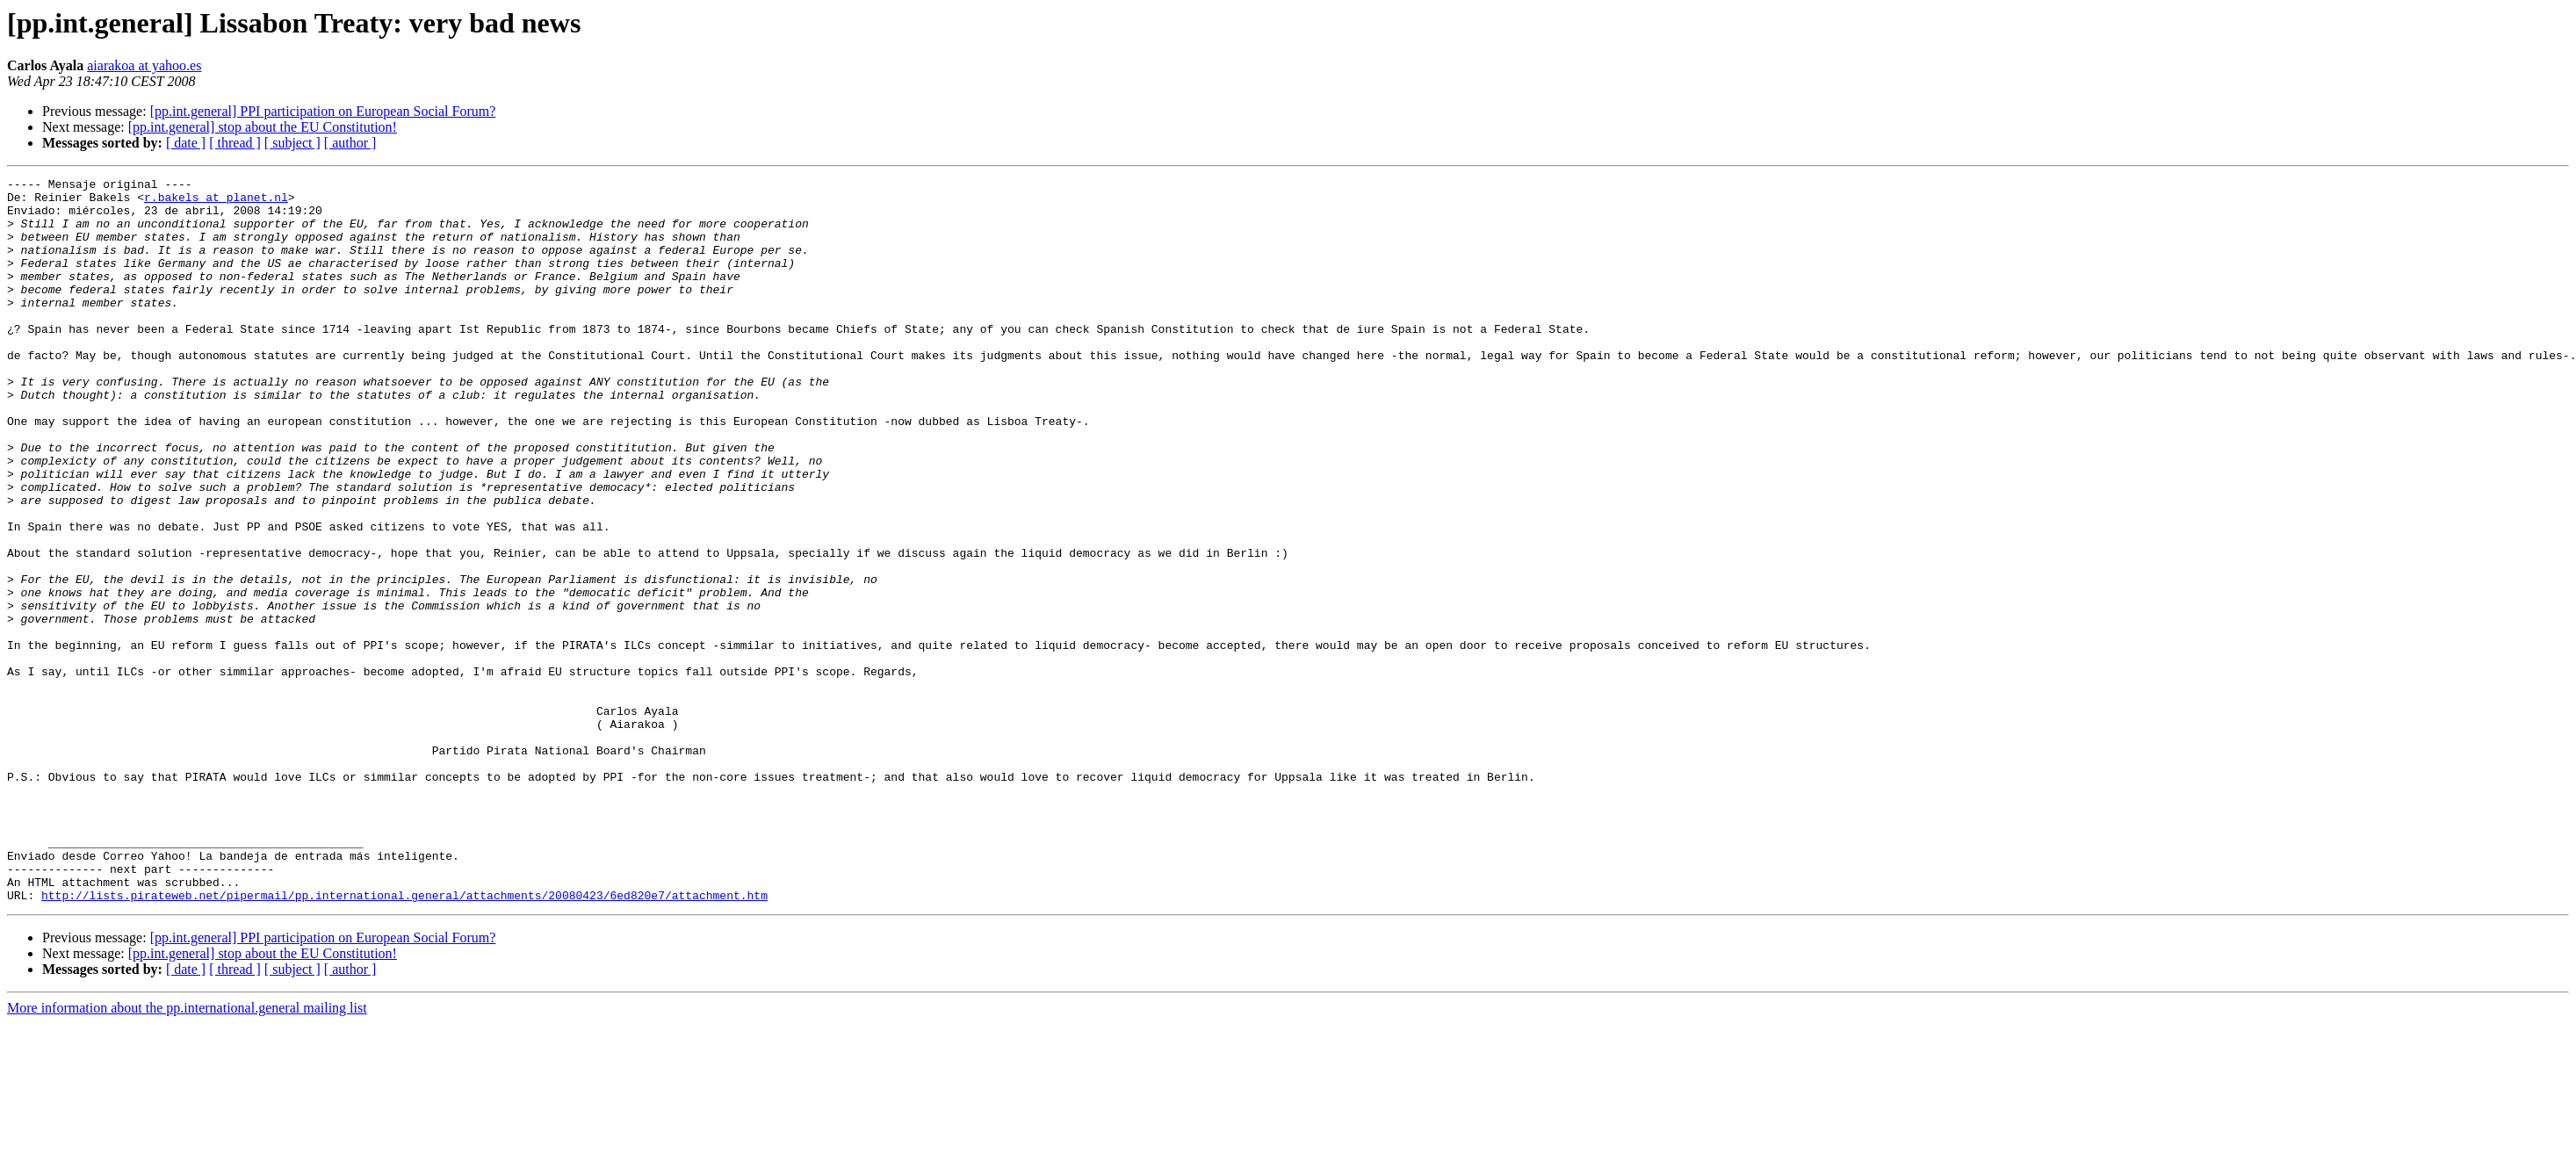  What do you see at coordinates (404, 1040) in the screenshot?
I see `http://lists.pirateweb.net/pipermail/pp.international.general/attachments/20080423/6ed820e7/attachment.htm` at bounding box center [404, 1040].